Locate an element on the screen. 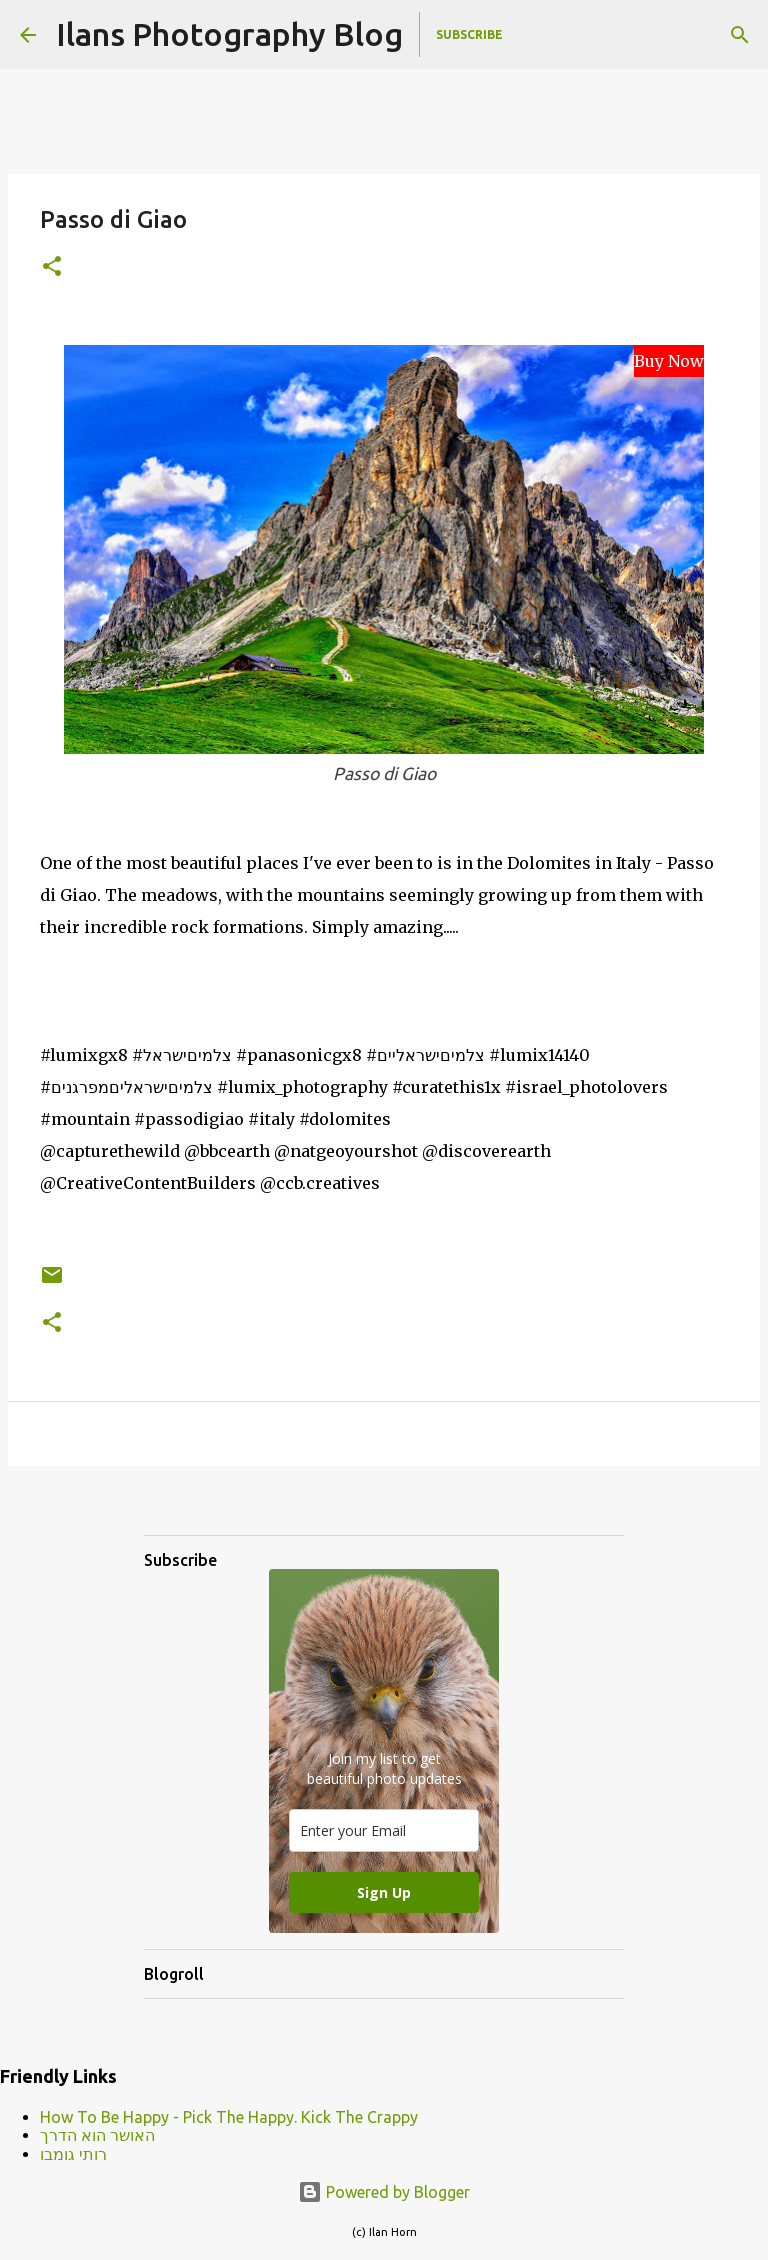 The image size is (768, 2260). Powered by Blogger is located at coordinates (384, 2192).